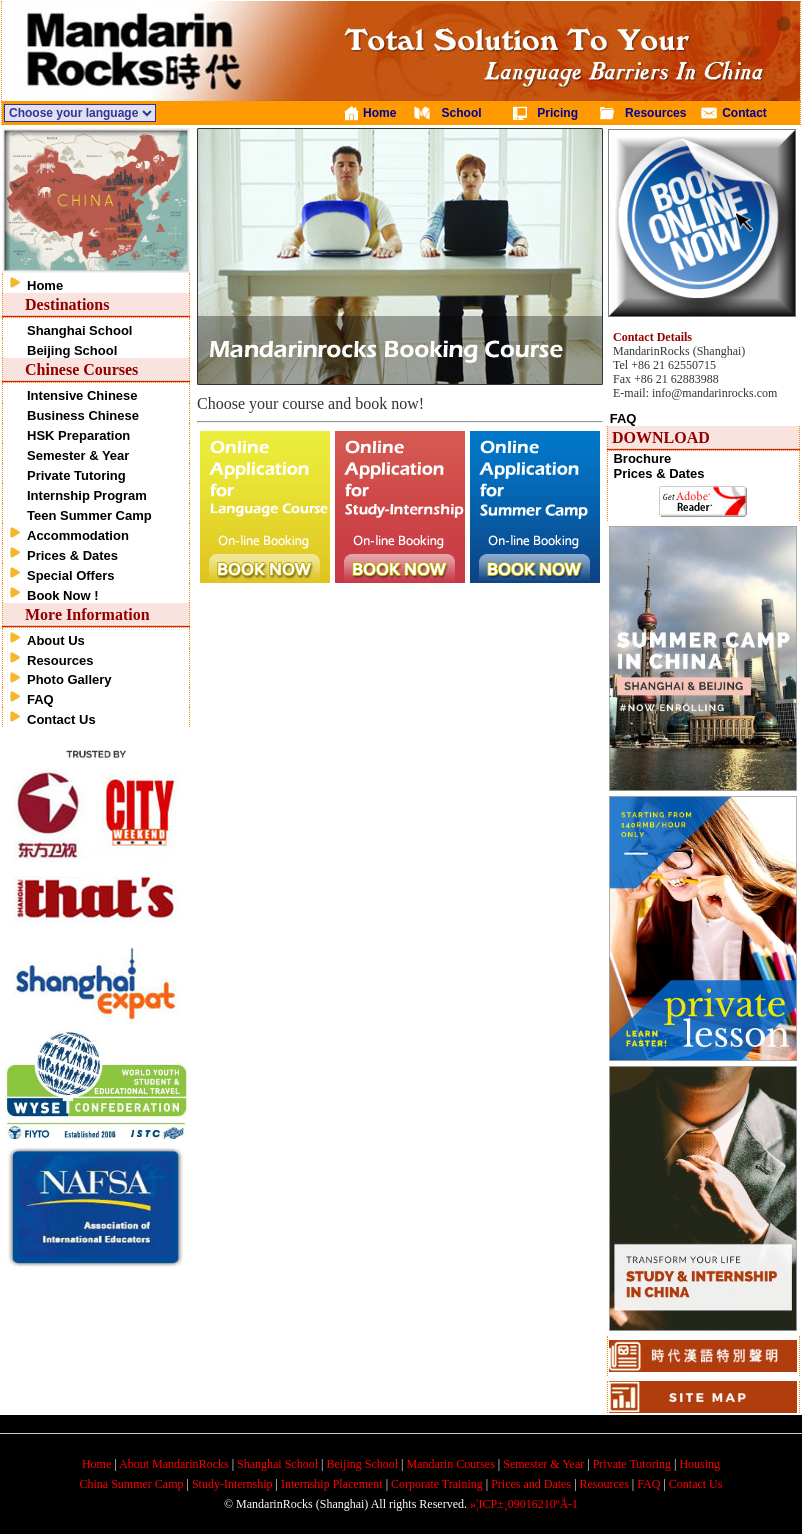 The height and width of the screenshot is (1534, 802). Describe the element at coordinates (70, 575) in the screenshot. I see `Special Offers` at that location.